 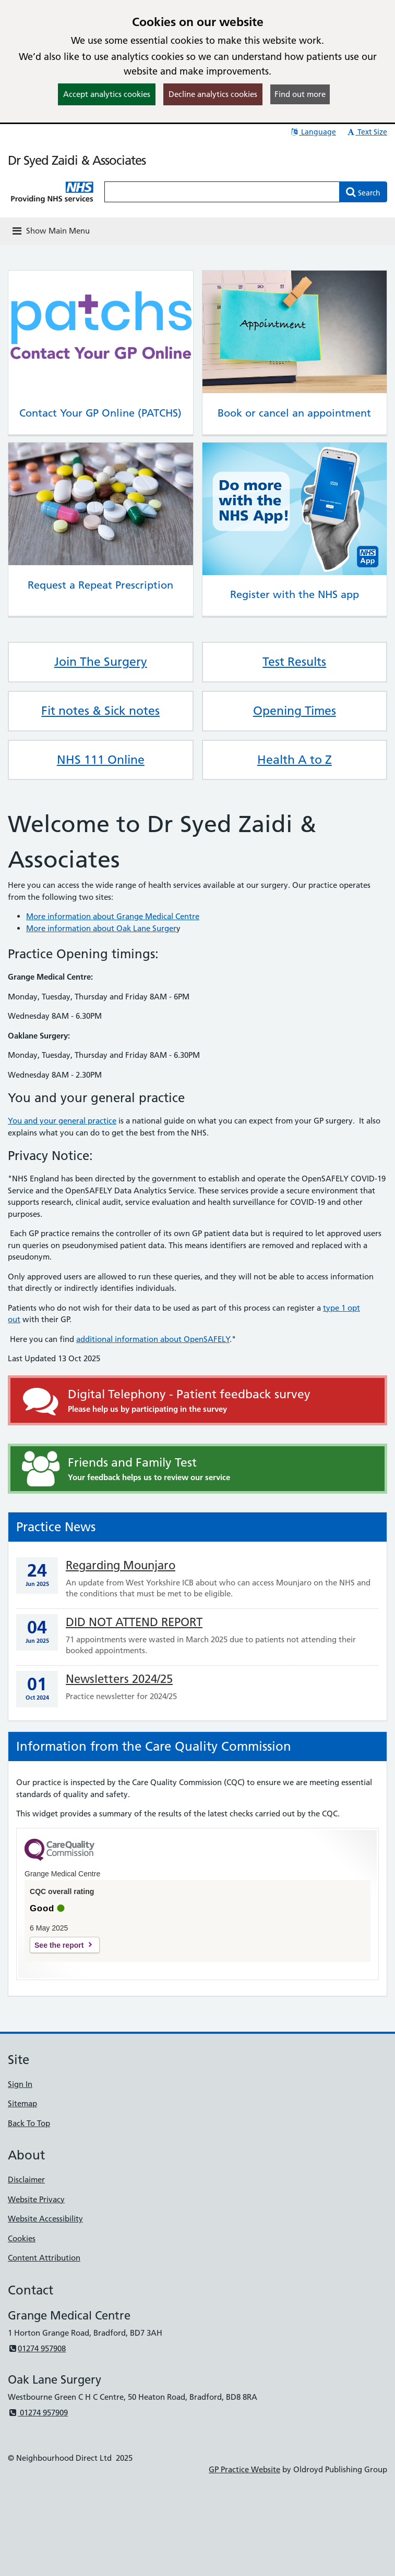 I want to click on Accept analytics cookies, so click(x=106, y=94).